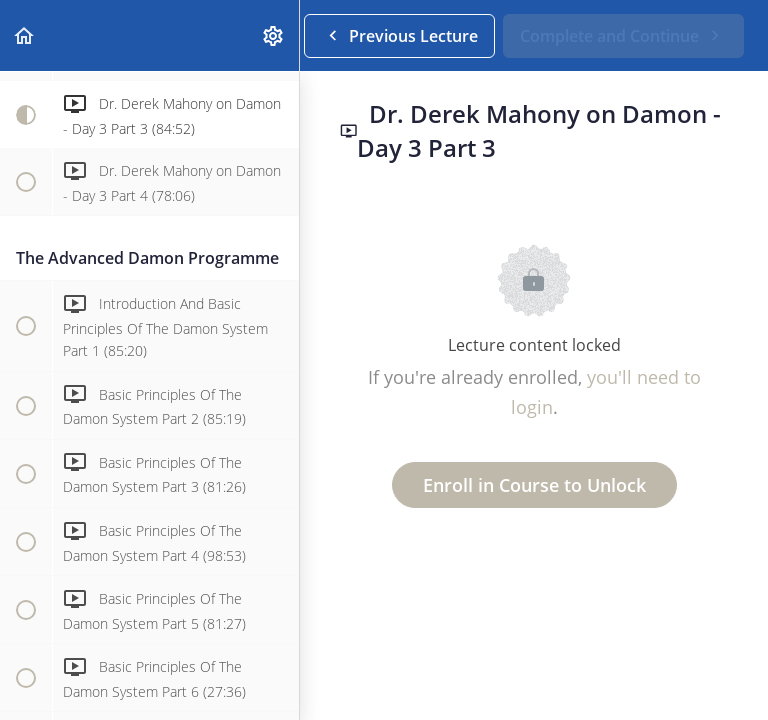 This screenshot has width=768, height=720. I want to click on [button], so click(25, 35).